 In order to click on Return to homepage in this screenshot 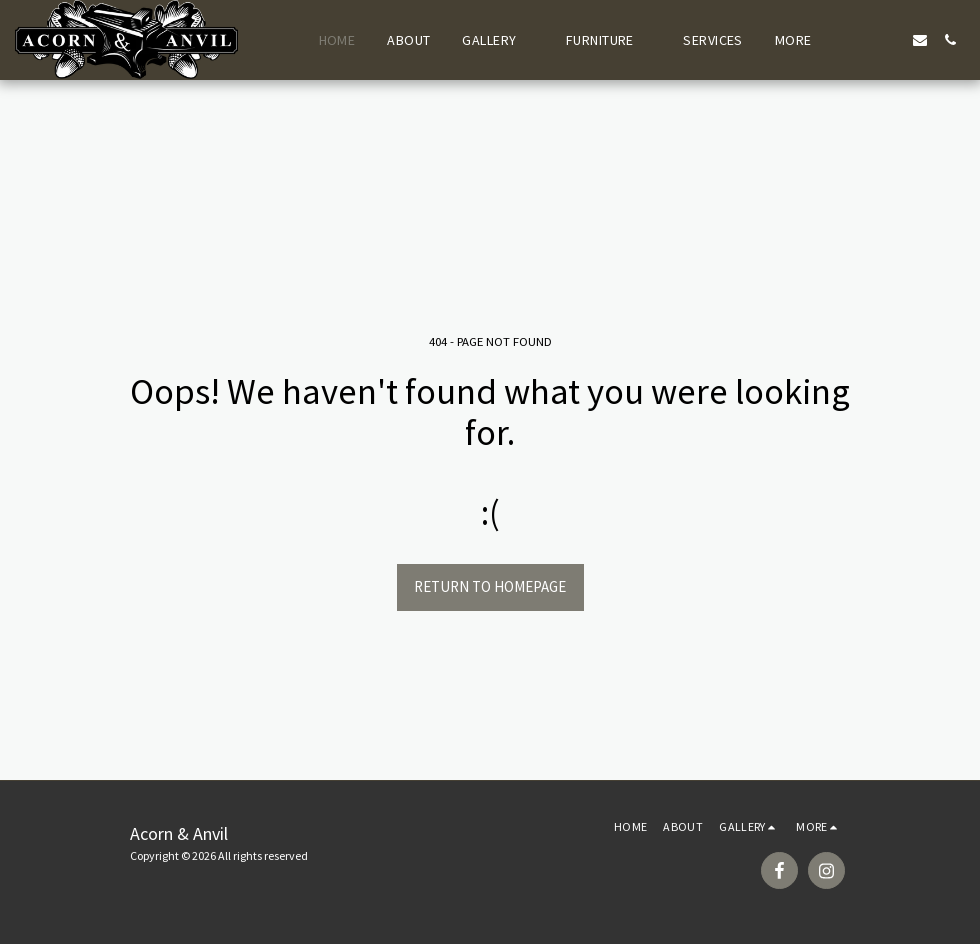, I will do `click(490, 586)`.